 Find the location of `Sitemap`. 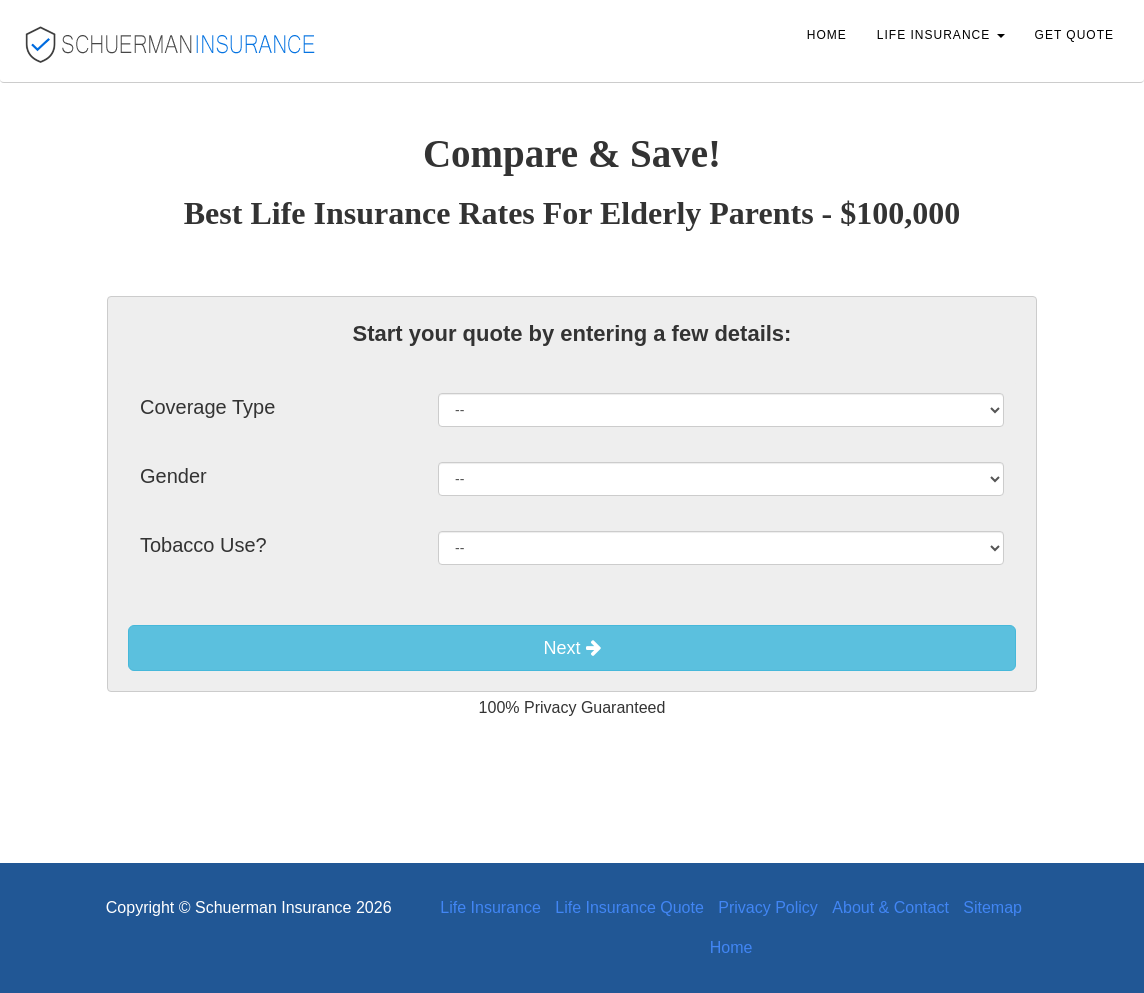

Sitemap is located at coordinates (992, 907).